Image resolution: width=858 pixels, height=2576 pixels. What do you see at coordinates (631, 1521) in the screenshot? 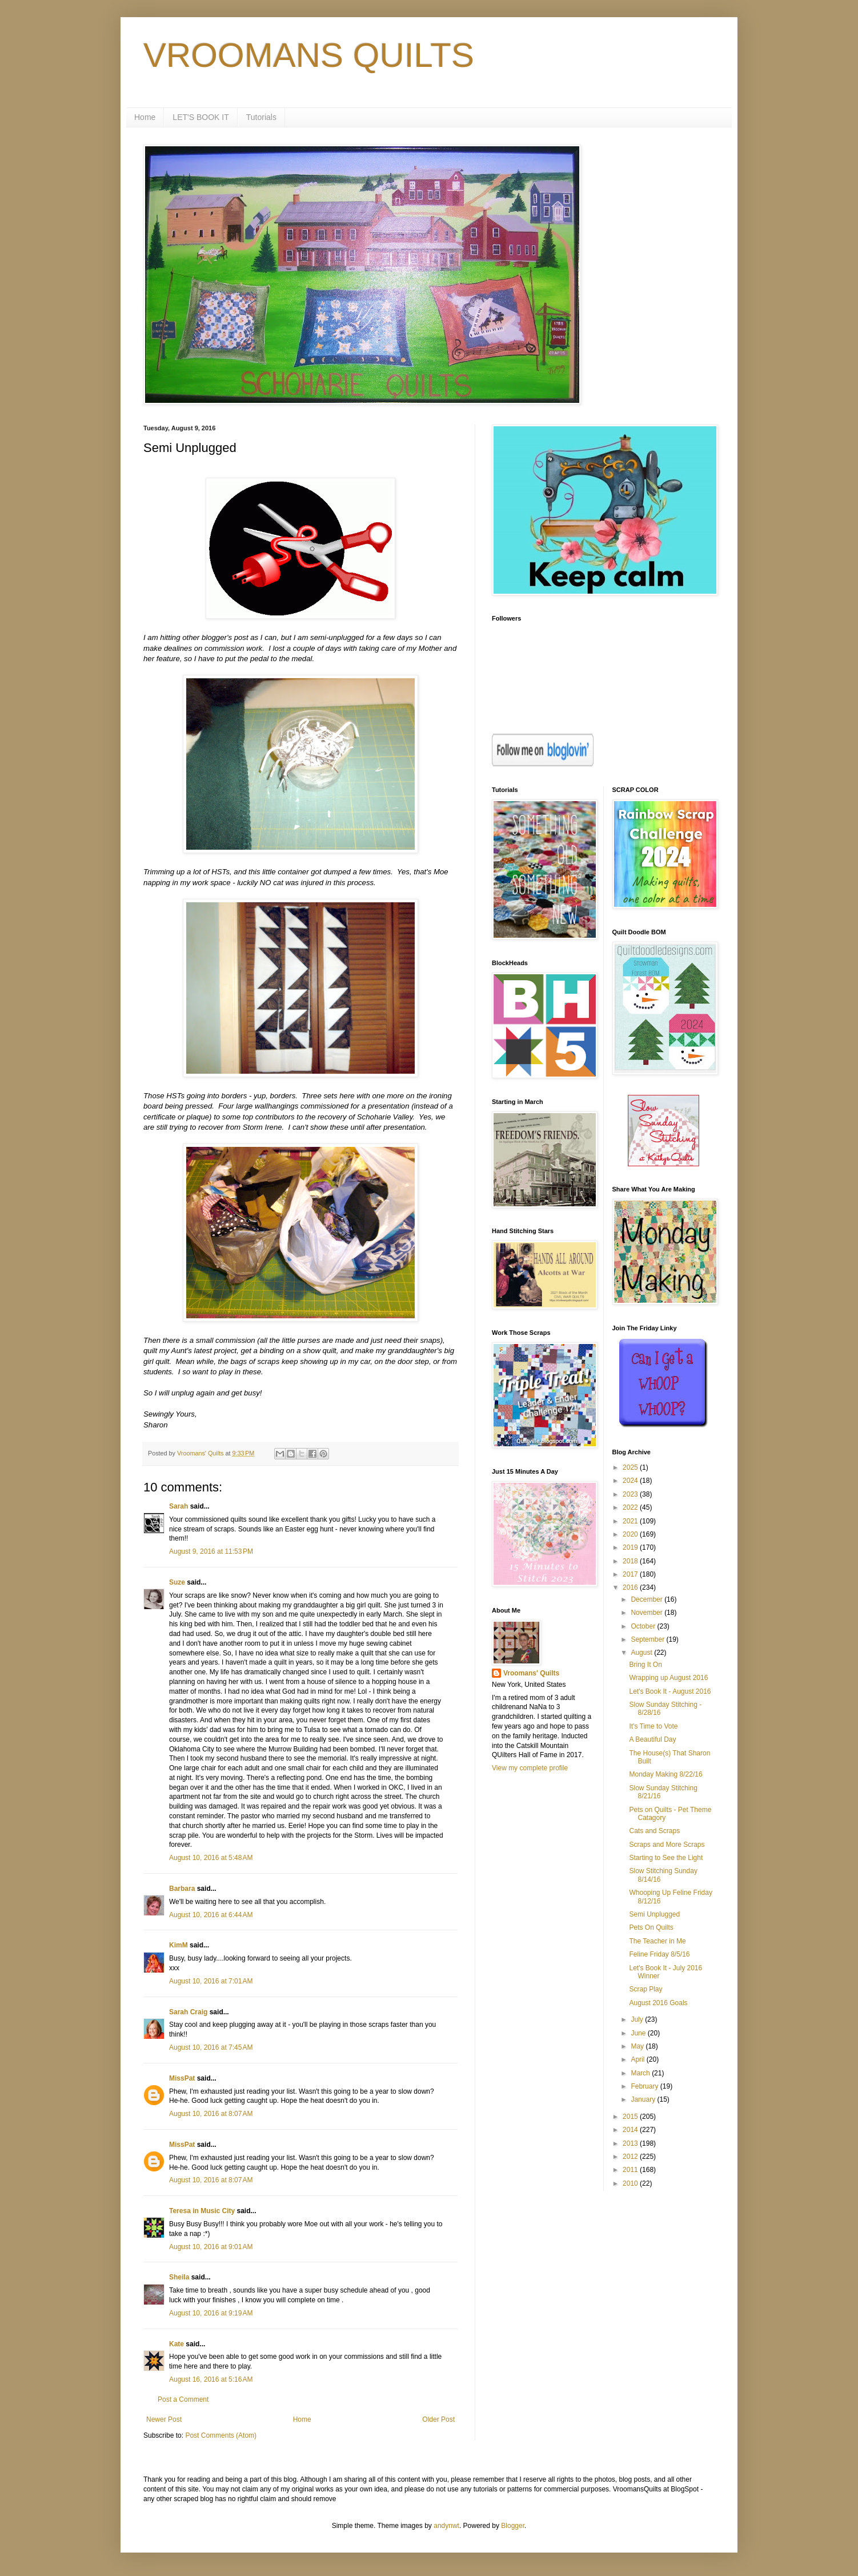
I see `2021` at bounding box center [631, 1521].